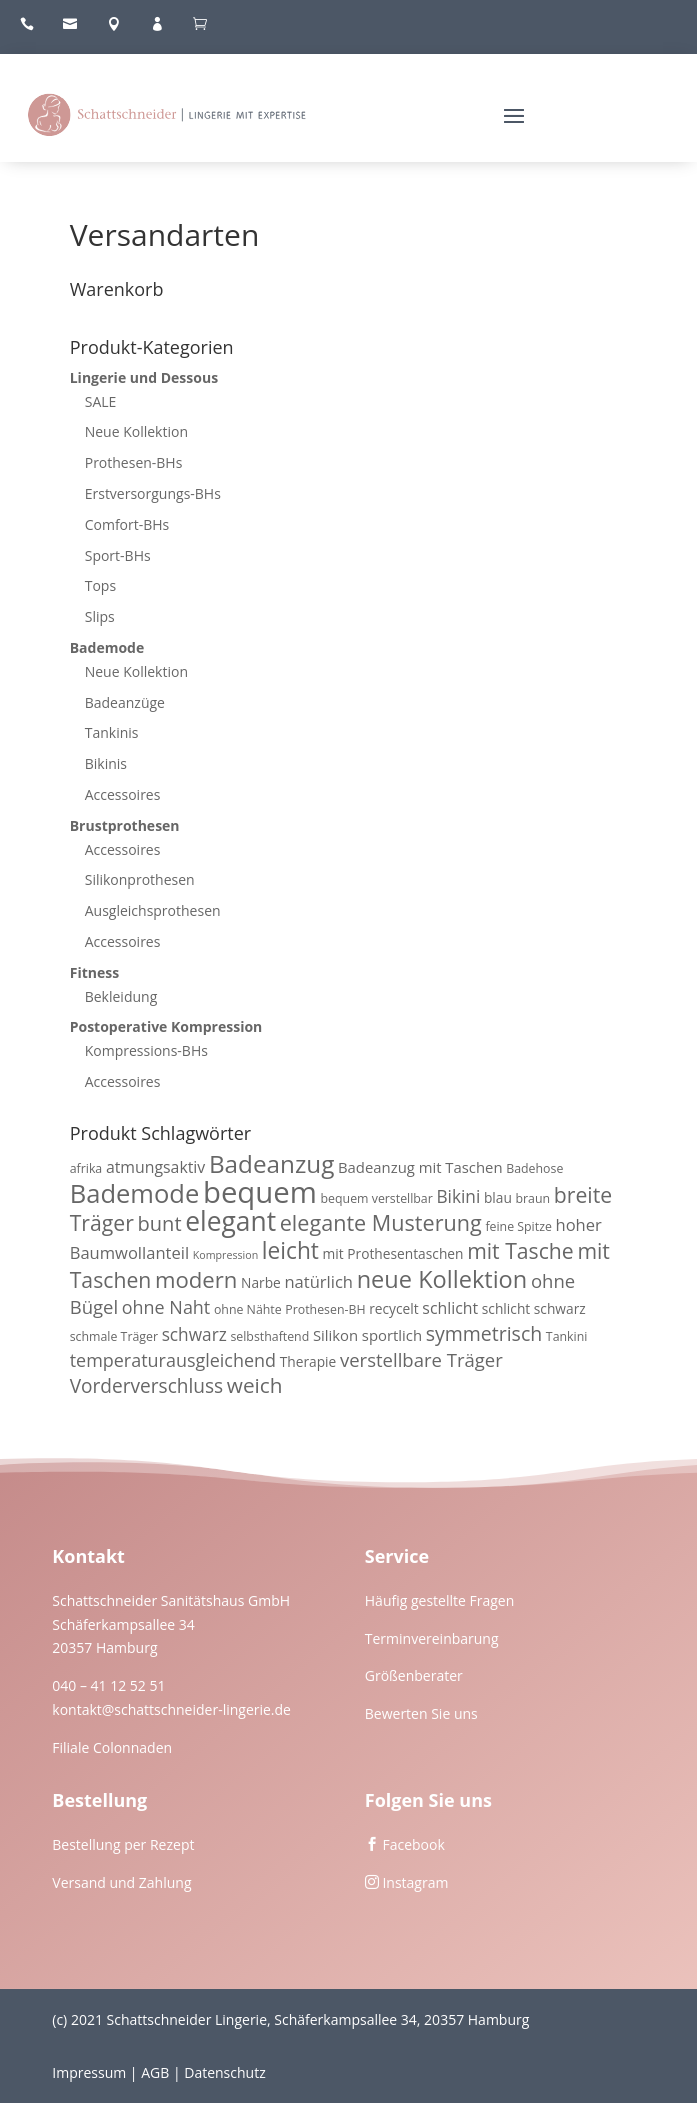 This screenshot has height=2103, width=697. What do you see at coordinates (94, 972) in the screenshot?
I see `Fitness` at bounding box center [94, 972].